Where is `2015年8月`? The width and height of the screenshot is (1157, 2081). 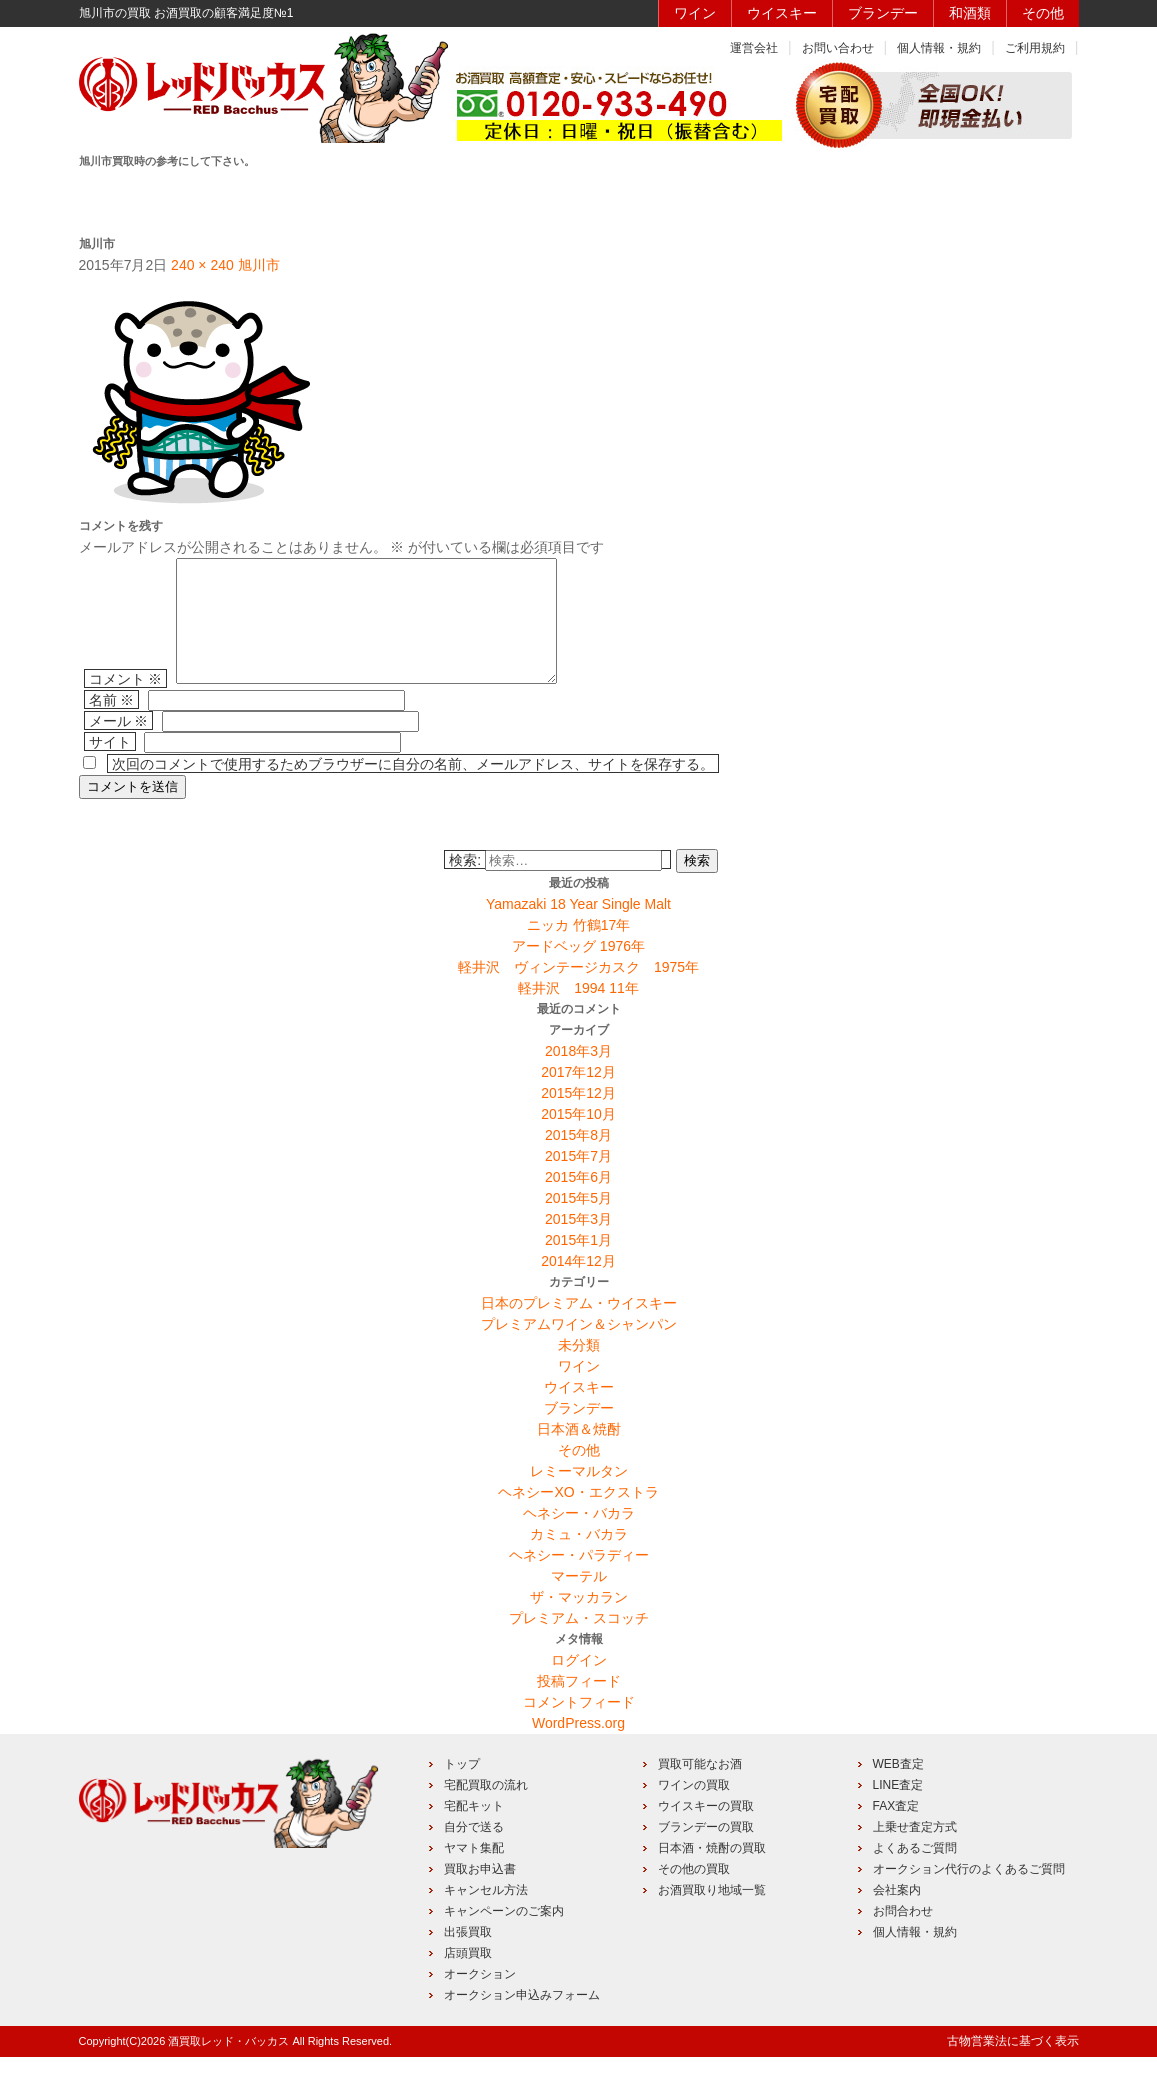 2015年8月 is located at coordinates (578, 1159).